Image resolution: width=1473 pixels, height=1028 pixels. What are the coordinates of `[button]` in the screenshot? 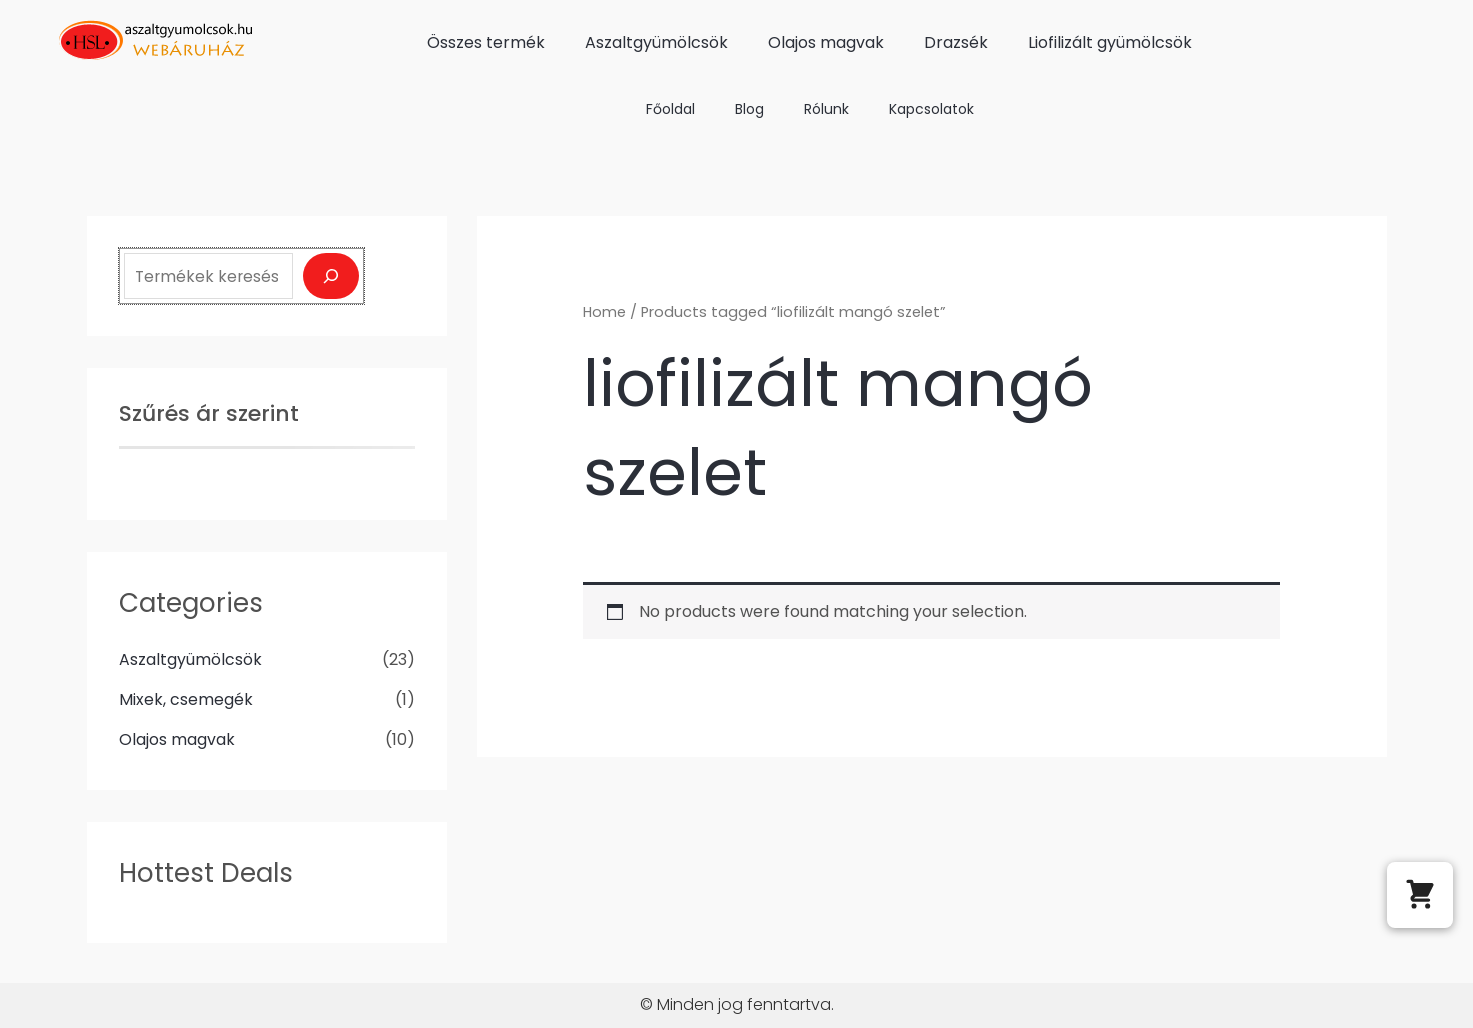 It's located at (1420, 895).